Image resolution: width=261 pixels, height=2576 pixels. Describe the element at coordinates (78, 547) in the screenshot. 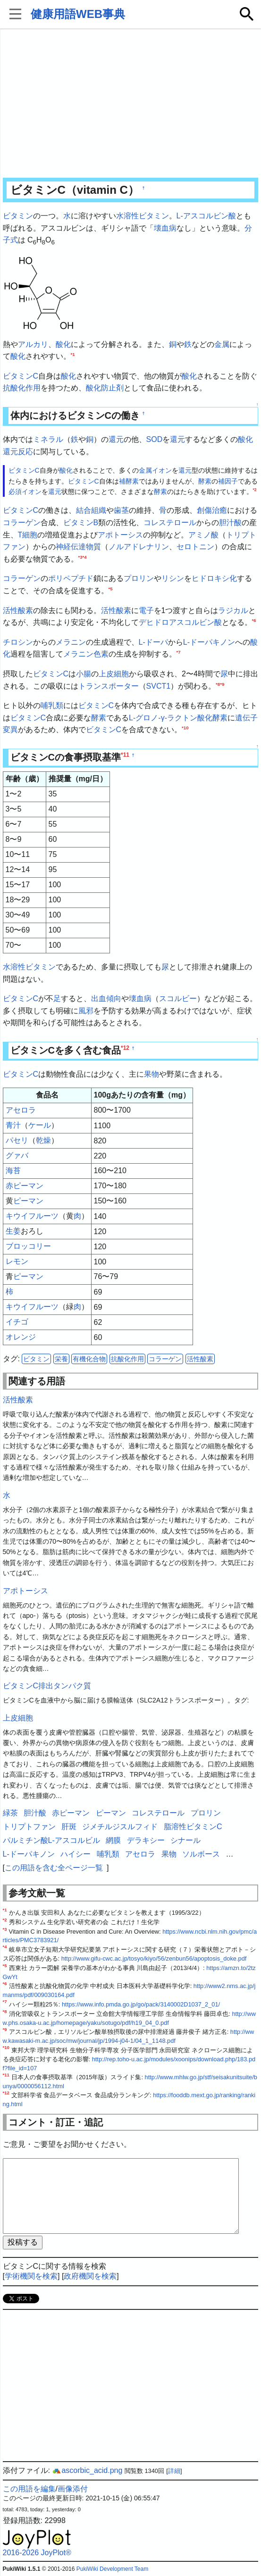

I see `神経伝達物質` at that location.